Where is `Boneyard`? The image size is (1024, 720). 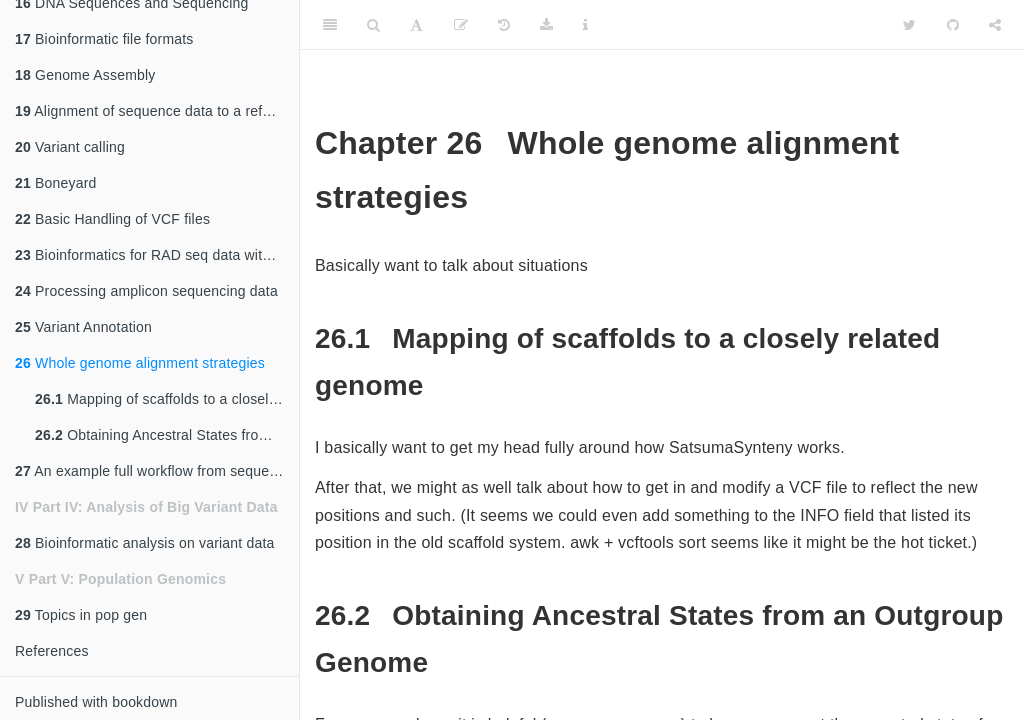
Boneyard is located at coordinates (56, 183).